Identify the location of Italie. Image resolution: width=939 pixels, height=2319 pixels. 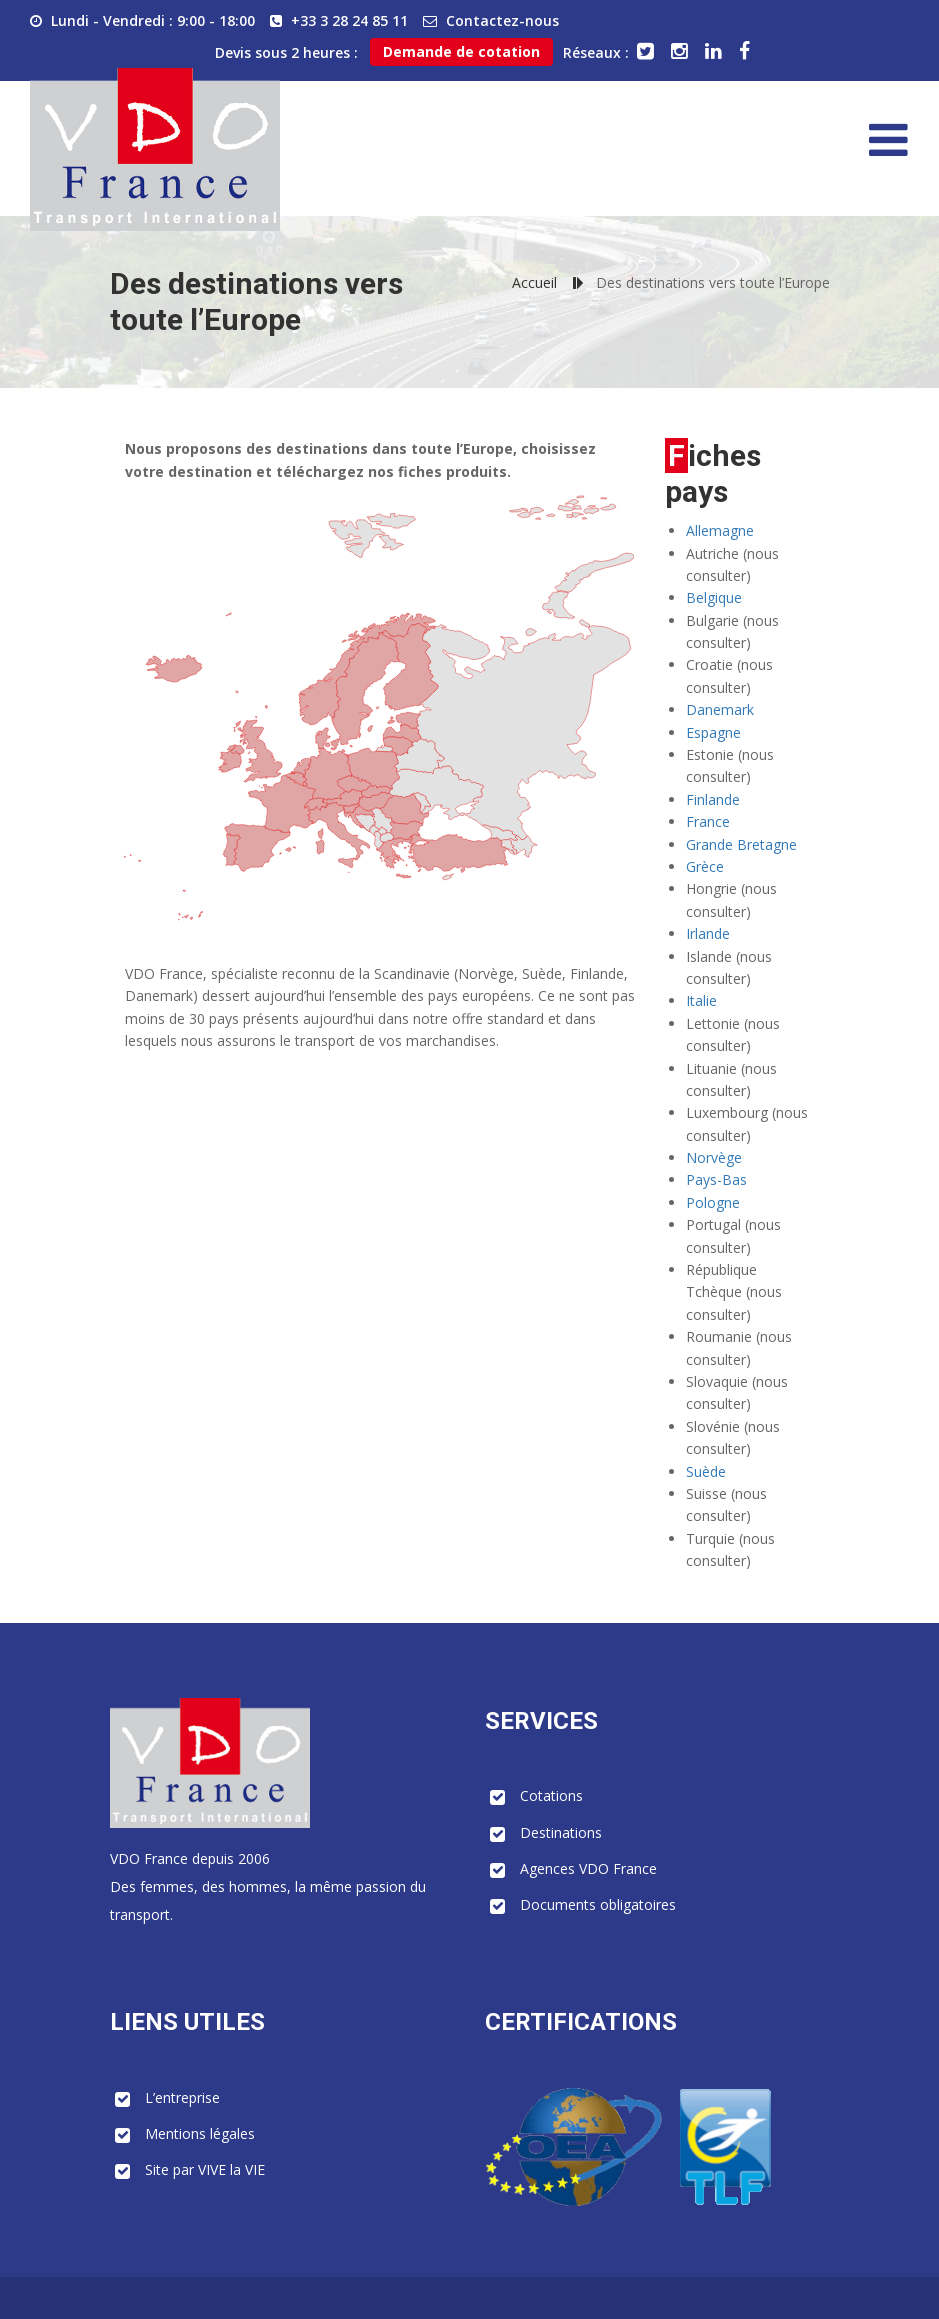
(701, 1000).